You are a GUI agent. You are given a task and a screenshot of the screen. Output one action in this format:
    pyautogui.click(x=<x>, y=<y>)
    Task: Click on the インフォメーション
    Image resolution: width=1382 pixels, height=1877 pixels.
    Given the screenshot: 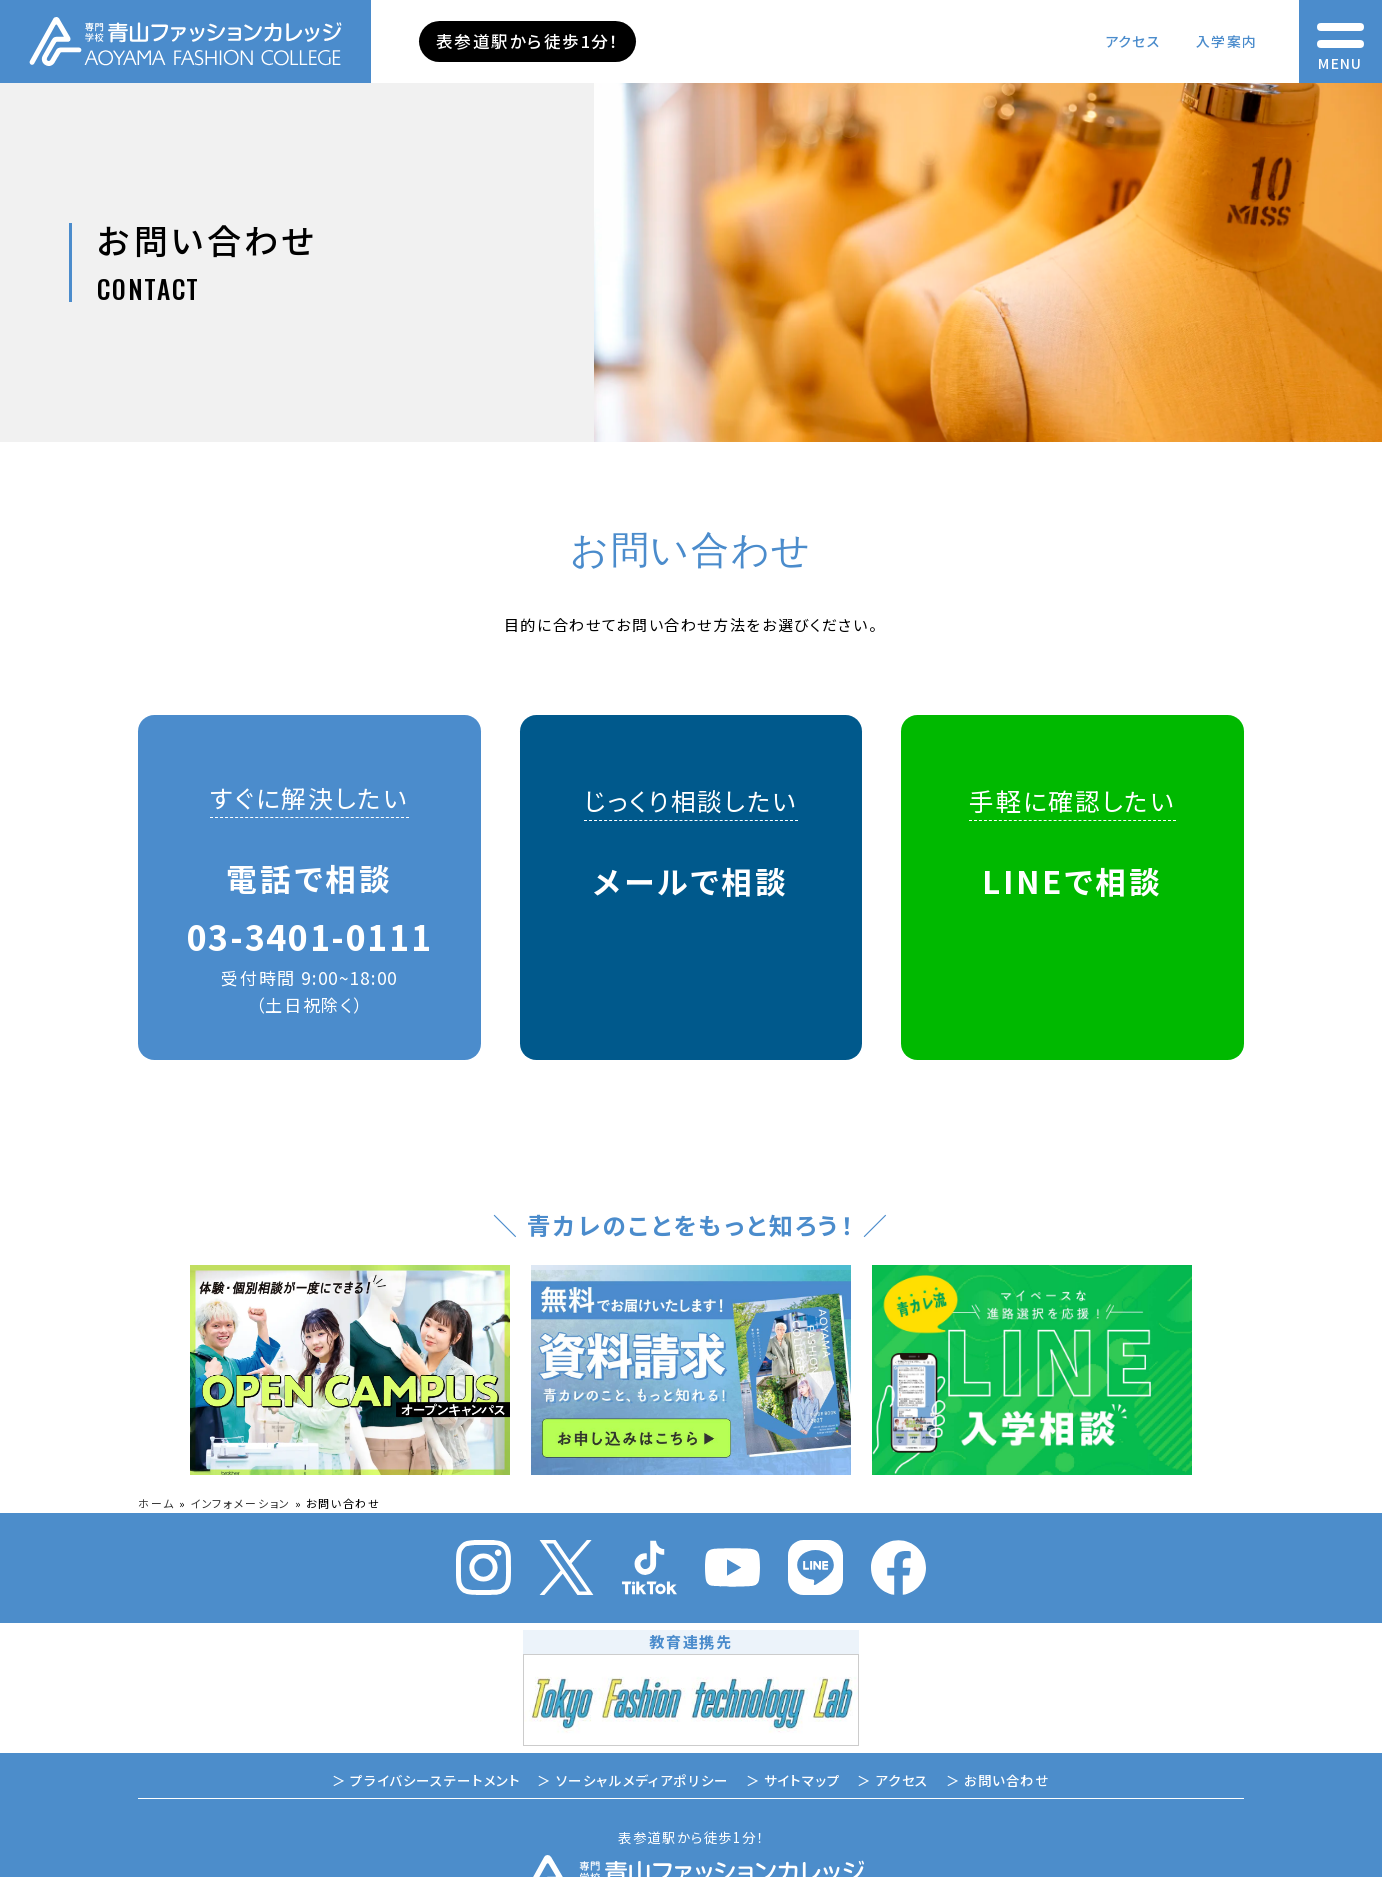 What is the action you would take?
    pyautogui.click(x=240, y=1503)
    